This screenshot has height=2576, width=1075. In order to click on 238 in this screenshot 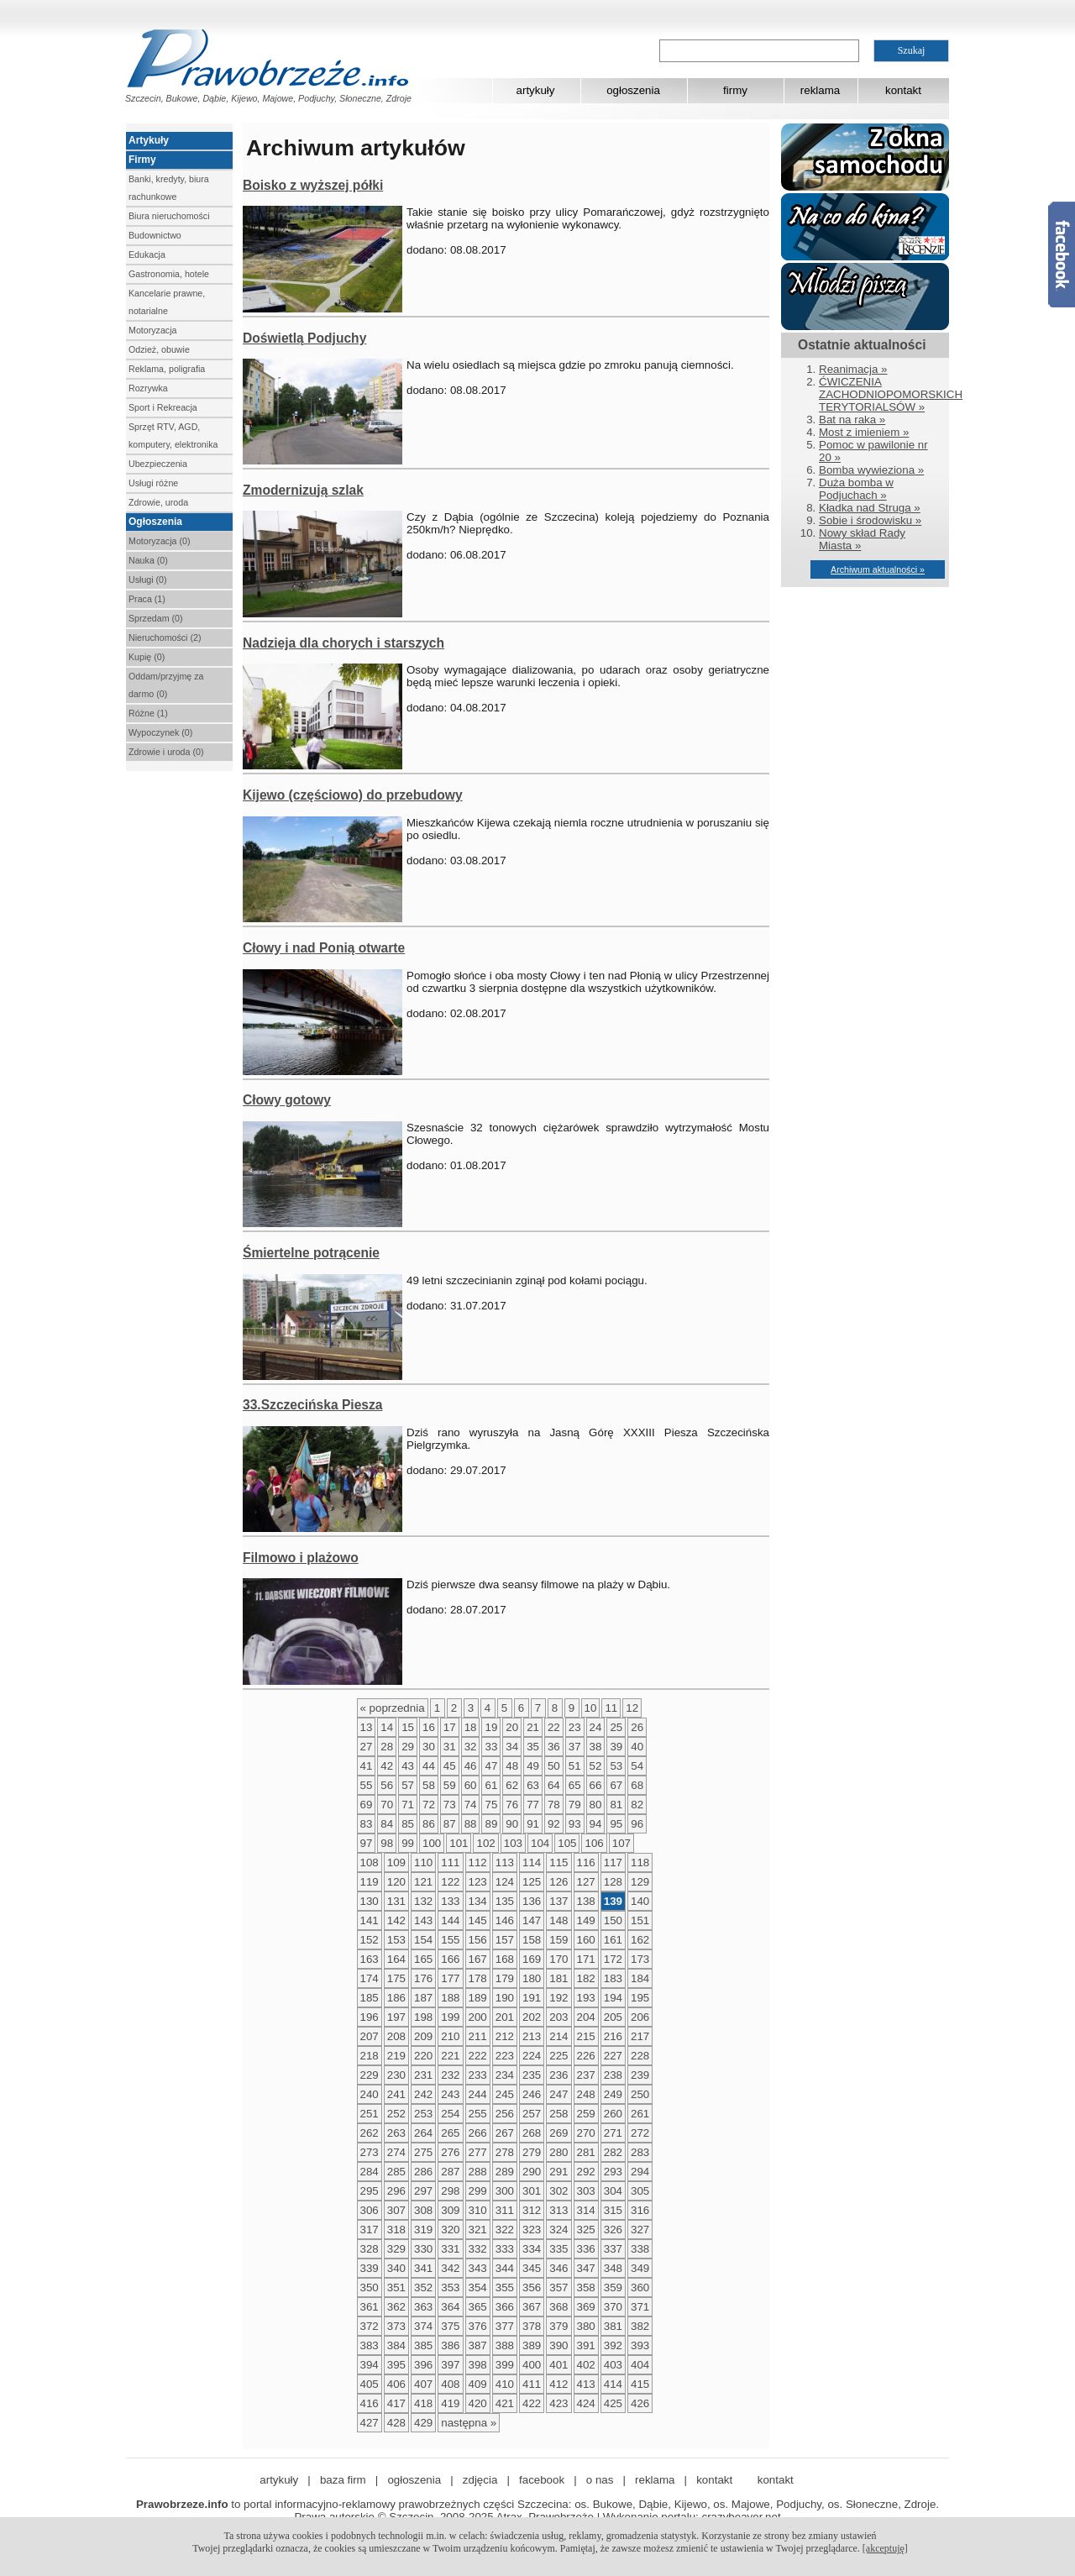, I will do `click(613, 2075)`.